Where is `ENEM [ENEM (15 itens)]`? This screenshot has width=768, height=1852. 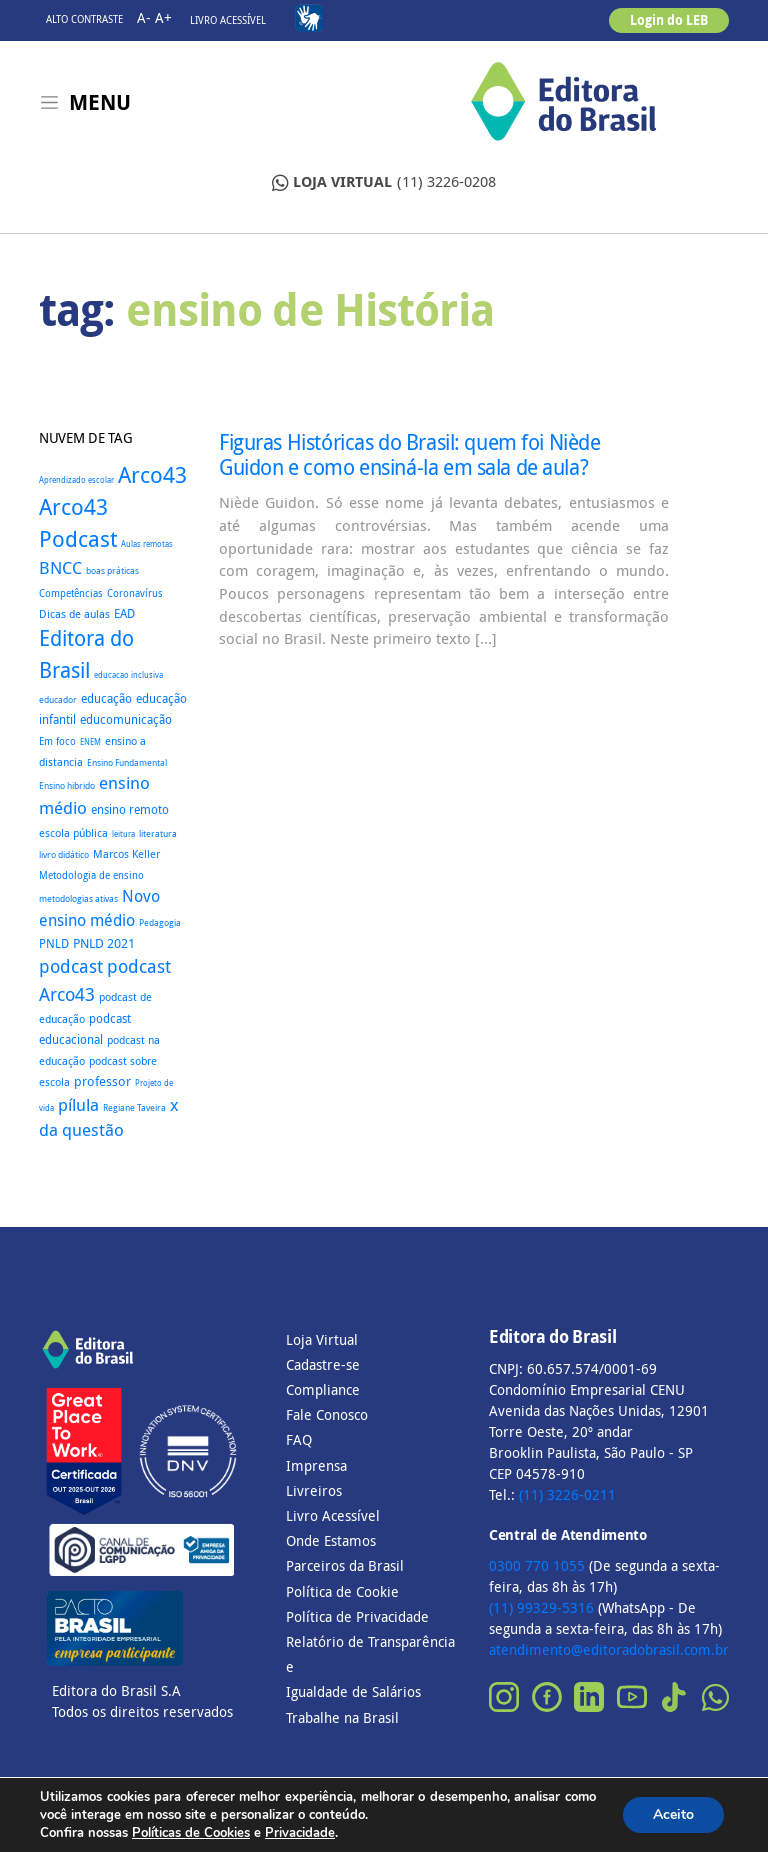
ENEM [ENEM (15 itens)] is located at coordinates (90, 742).